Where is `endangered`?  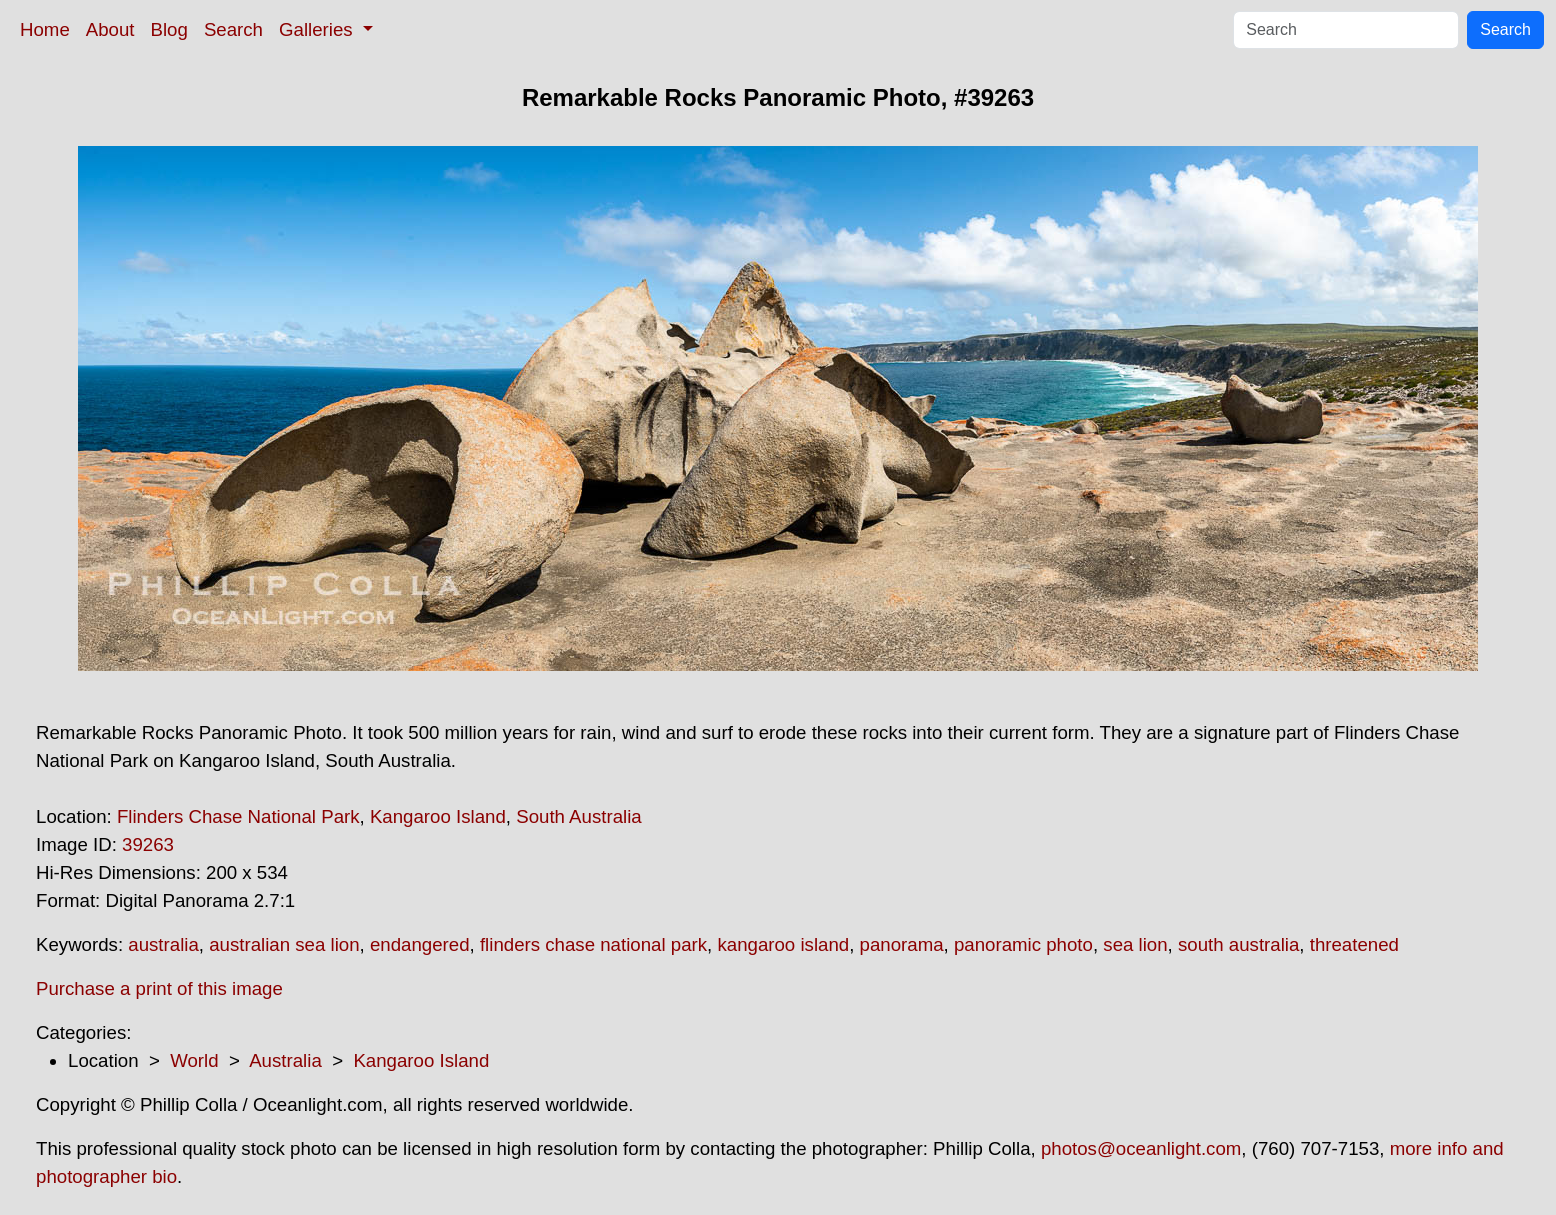 endangered is located at coordinates (420, 944).